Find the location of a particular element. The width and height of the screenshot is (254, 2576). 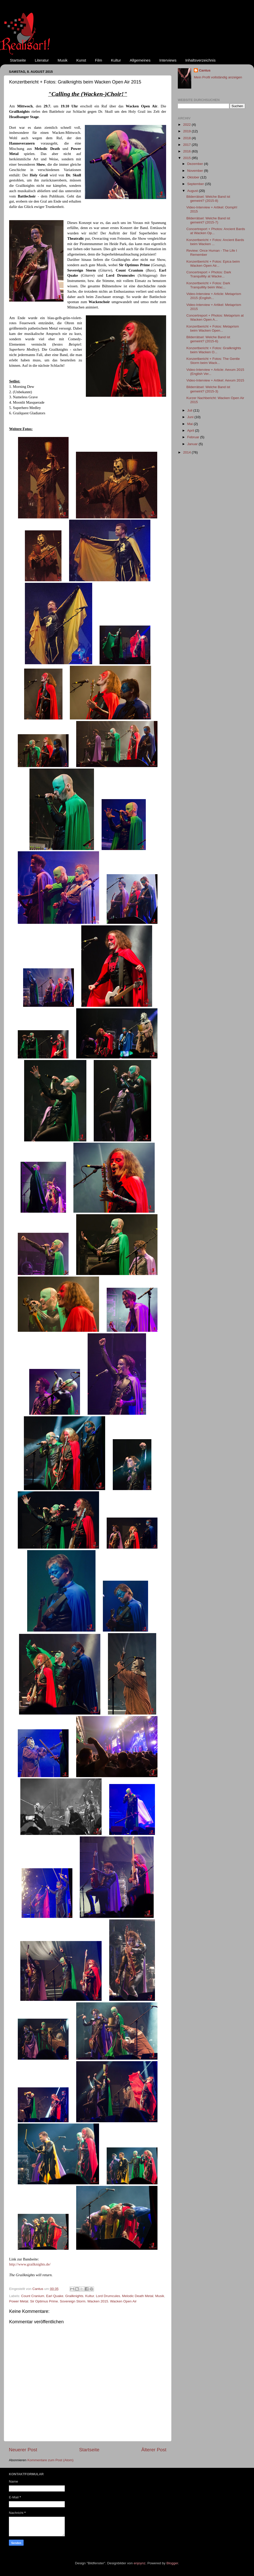

Konzertbericht + Fotos: Metaprism beim Wacken Open... is located at coordinates (212, 328).